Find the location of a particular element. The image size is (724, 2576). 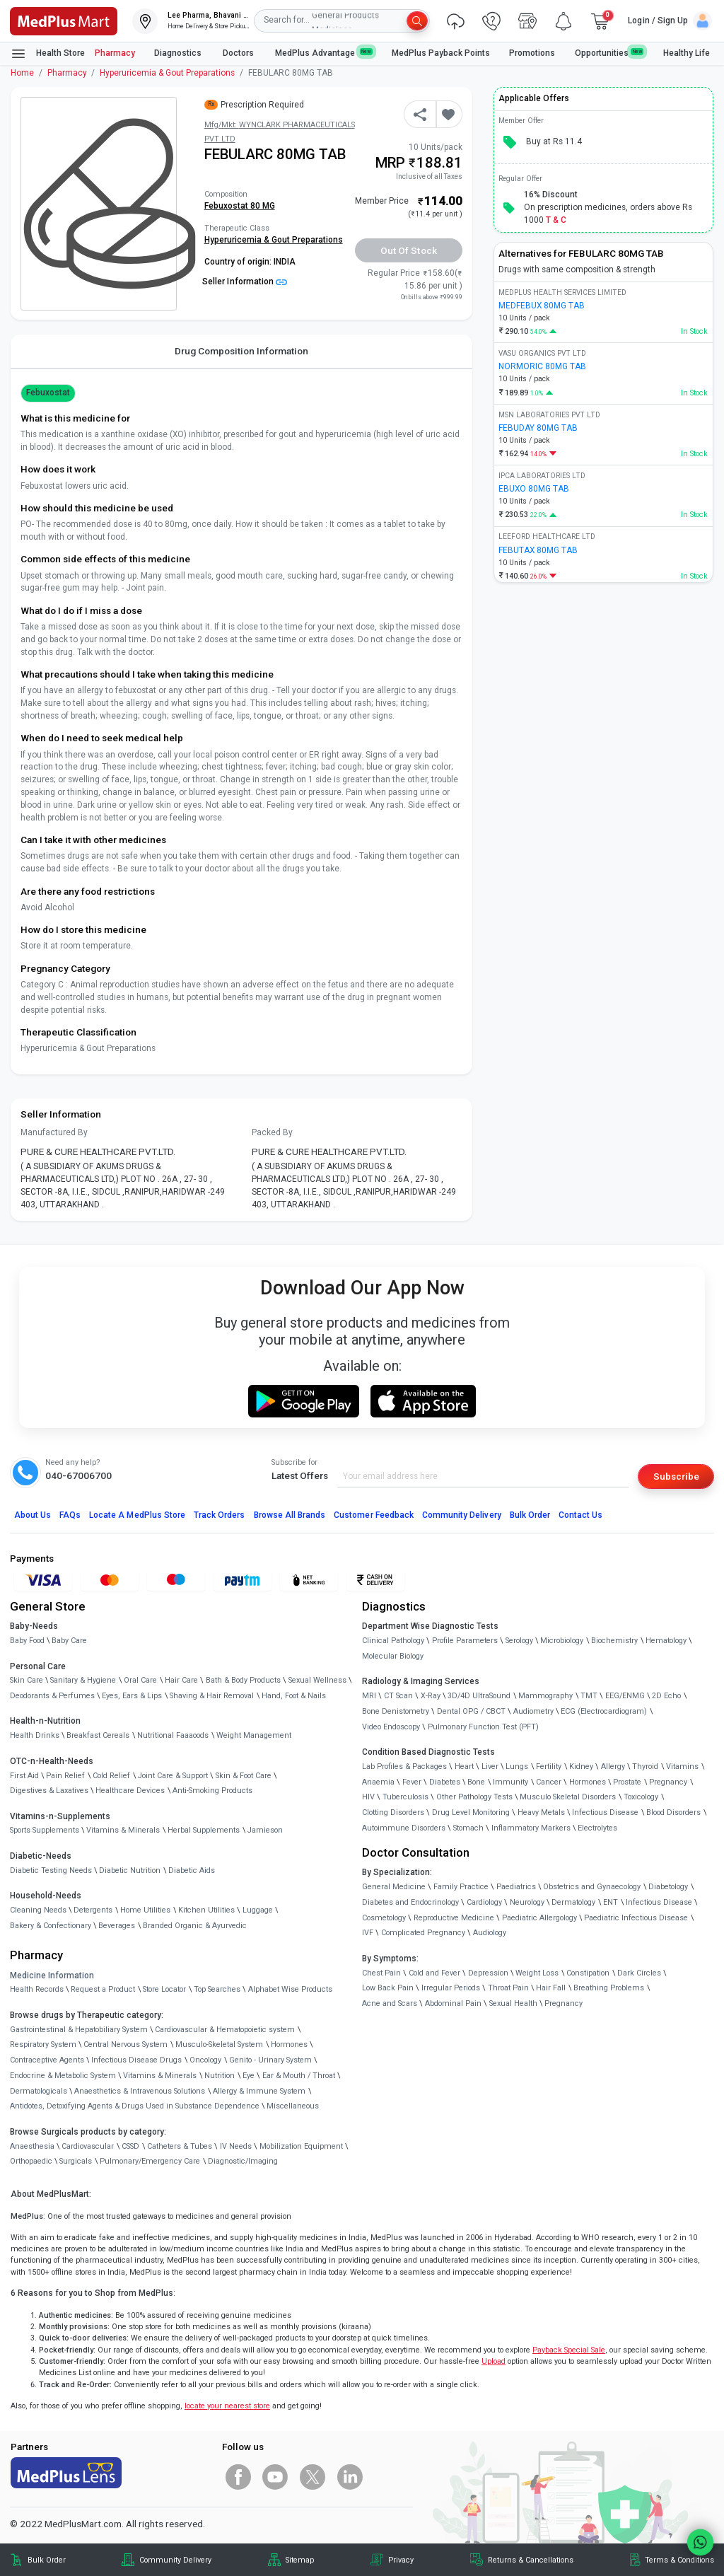

Bakery & Confectionary [link] is located at coordinates (50, 1925).